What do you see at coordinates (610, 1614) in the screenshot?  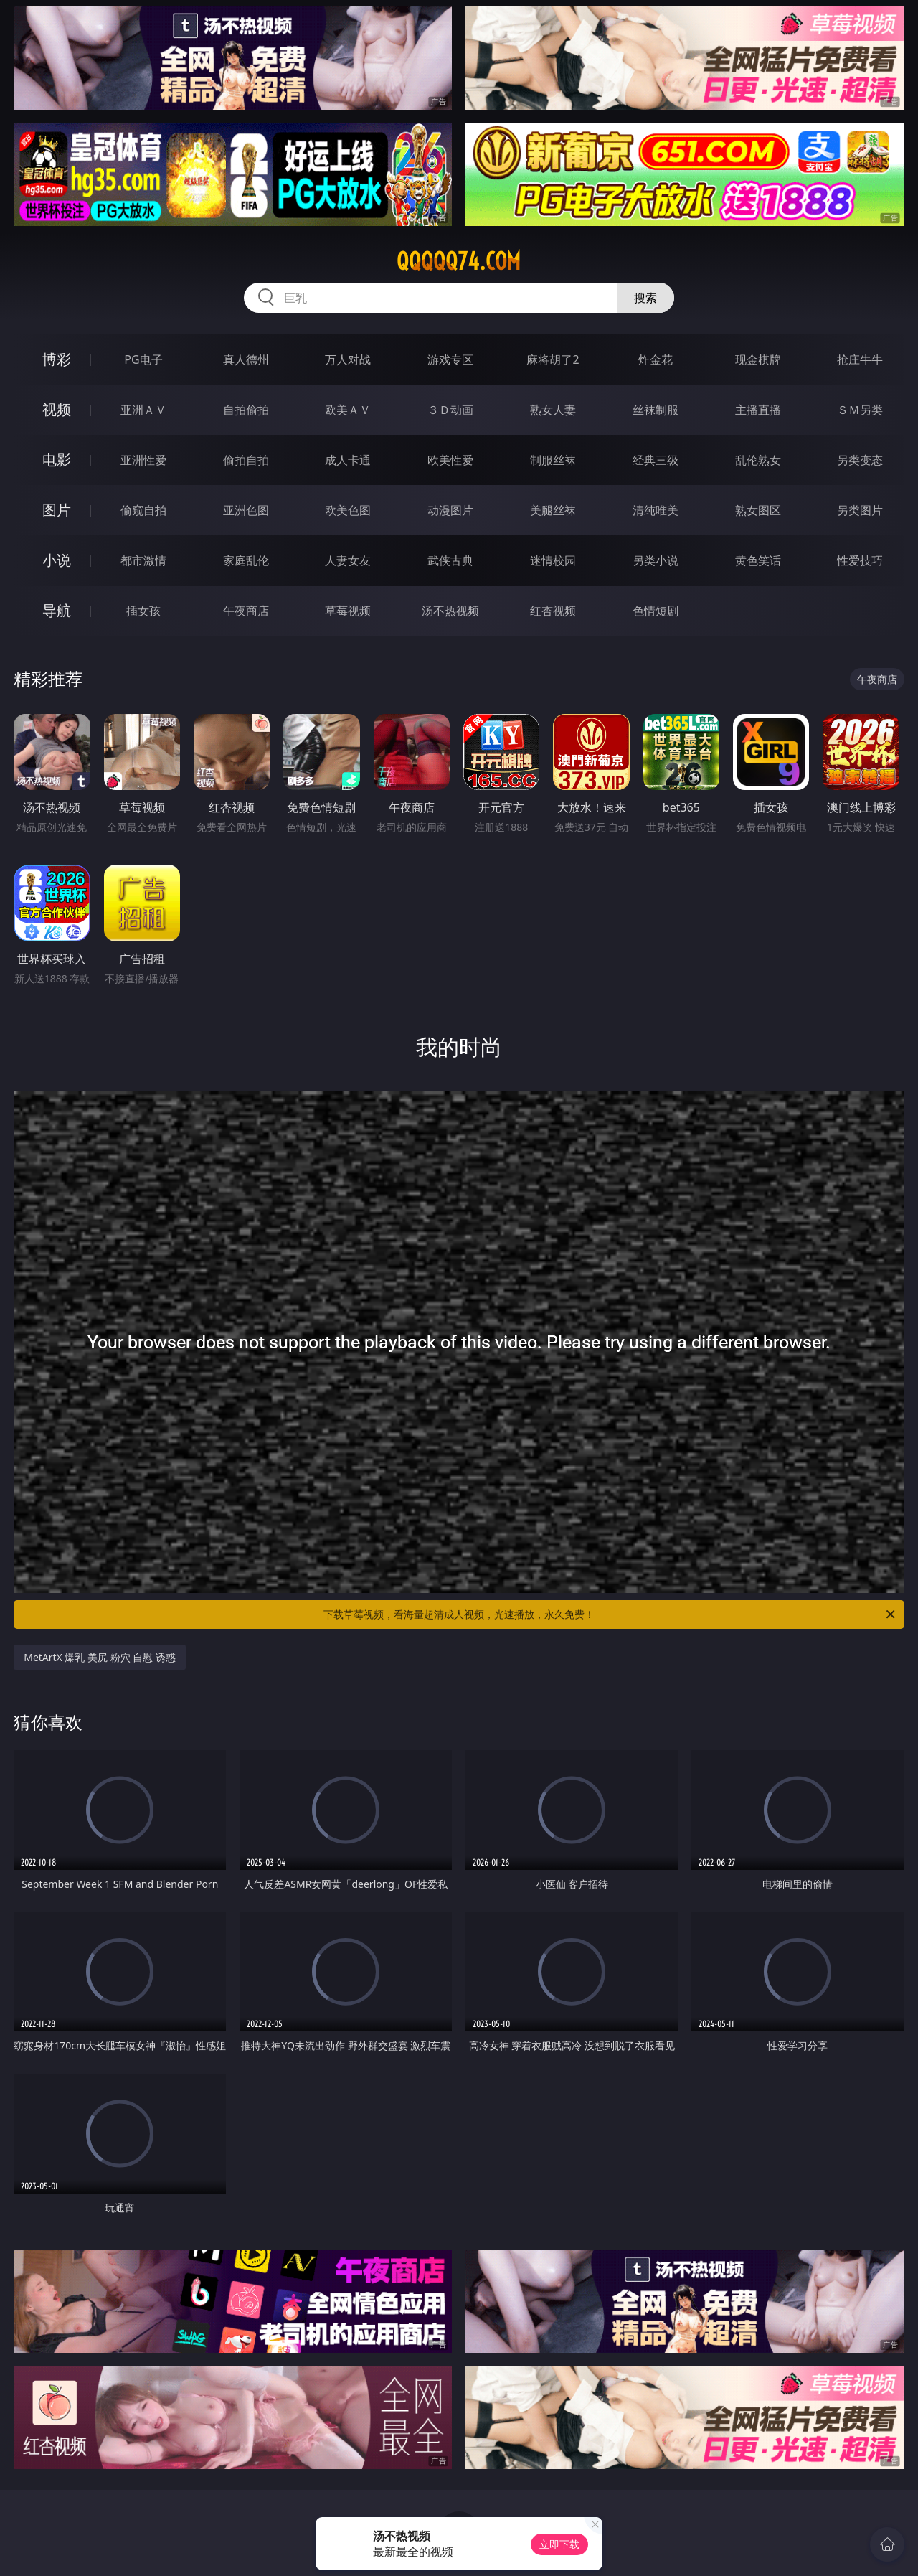 I see `下载草莓视频，看海量超清成人视频，光速播放，永久免费！` at bounding box center [610, 1614].